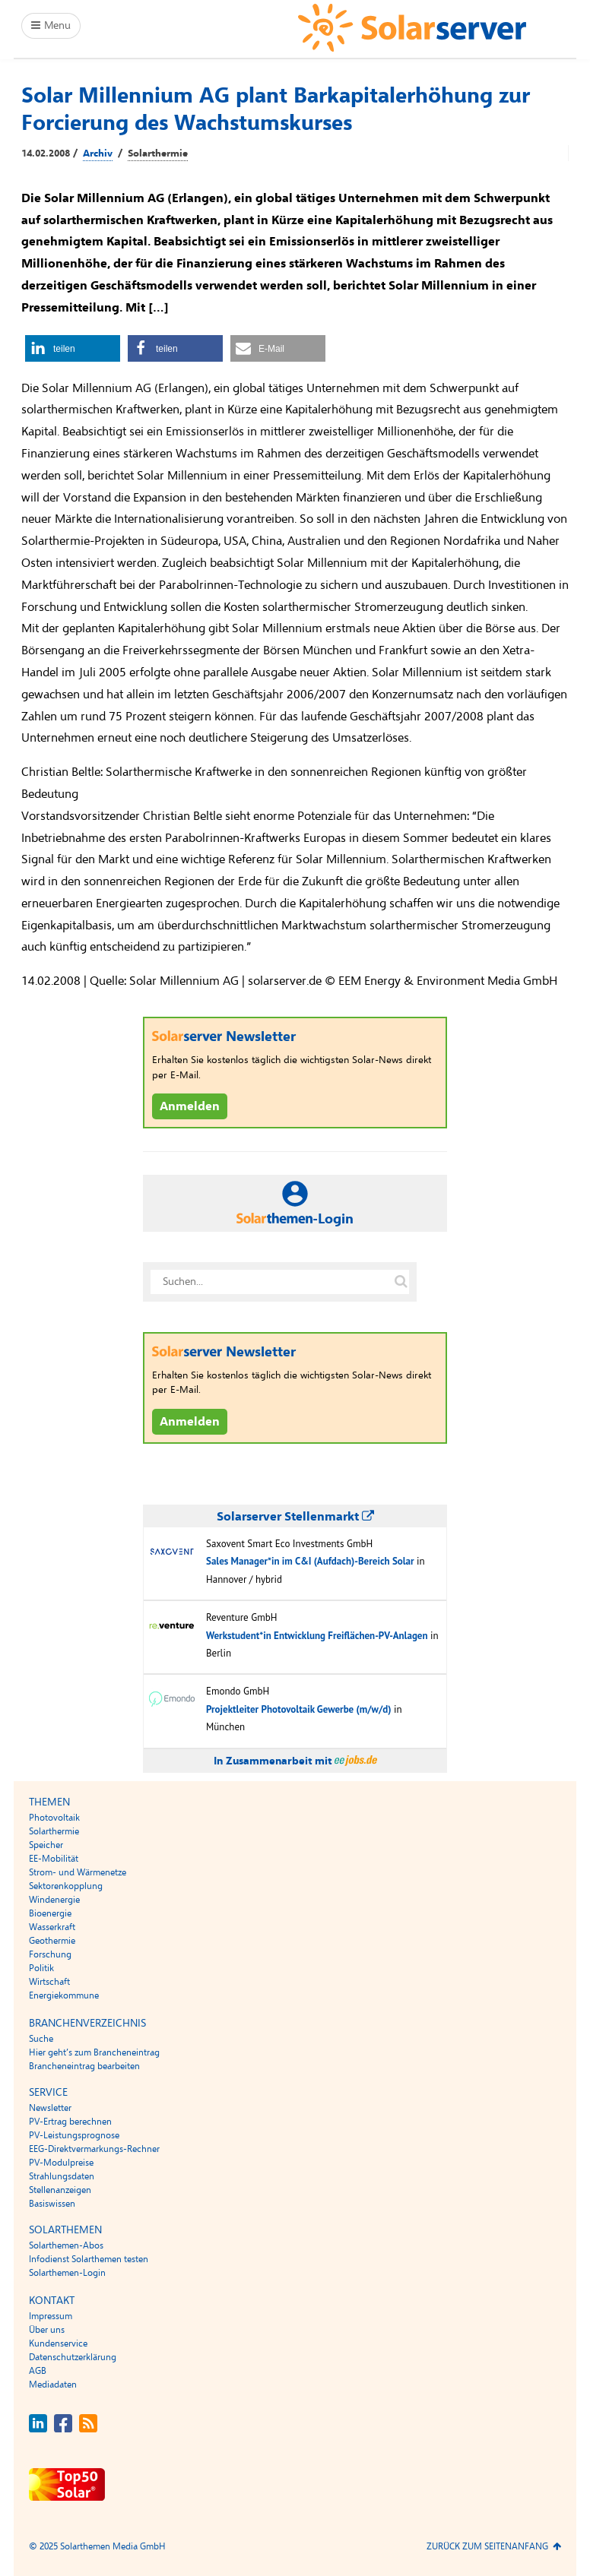 The width and height of the screenshot is (590, 2576). I want to click on Wirtschaft, so click(49, 1982).